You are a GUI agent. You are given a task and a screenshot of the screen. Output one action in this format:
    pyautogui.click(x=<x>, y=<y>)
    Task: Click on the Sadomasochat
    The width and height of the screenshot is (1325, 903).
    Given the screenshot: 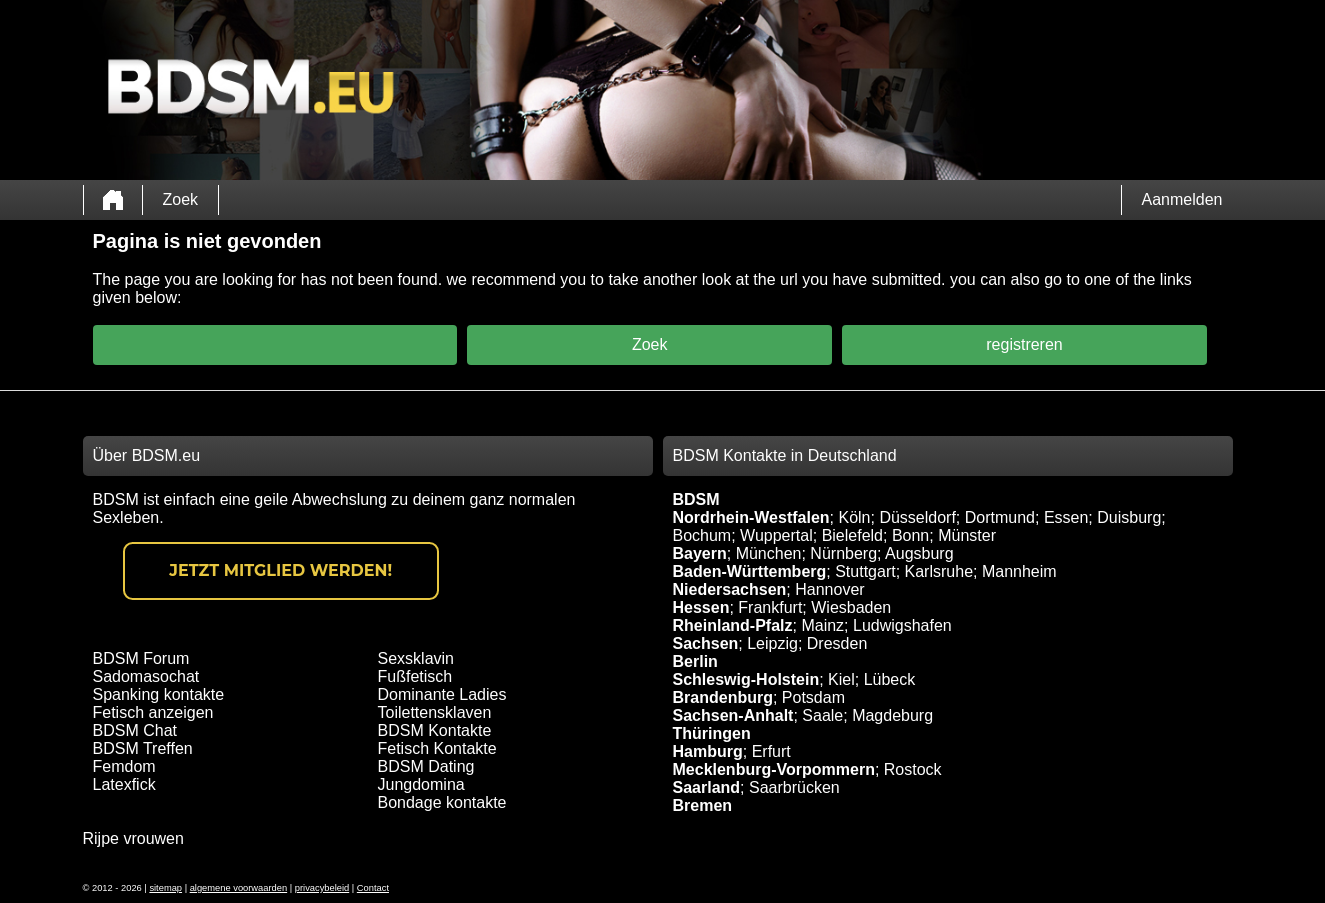 What is the action you would take?
    pyautogui.click(x=146, y=676)
    